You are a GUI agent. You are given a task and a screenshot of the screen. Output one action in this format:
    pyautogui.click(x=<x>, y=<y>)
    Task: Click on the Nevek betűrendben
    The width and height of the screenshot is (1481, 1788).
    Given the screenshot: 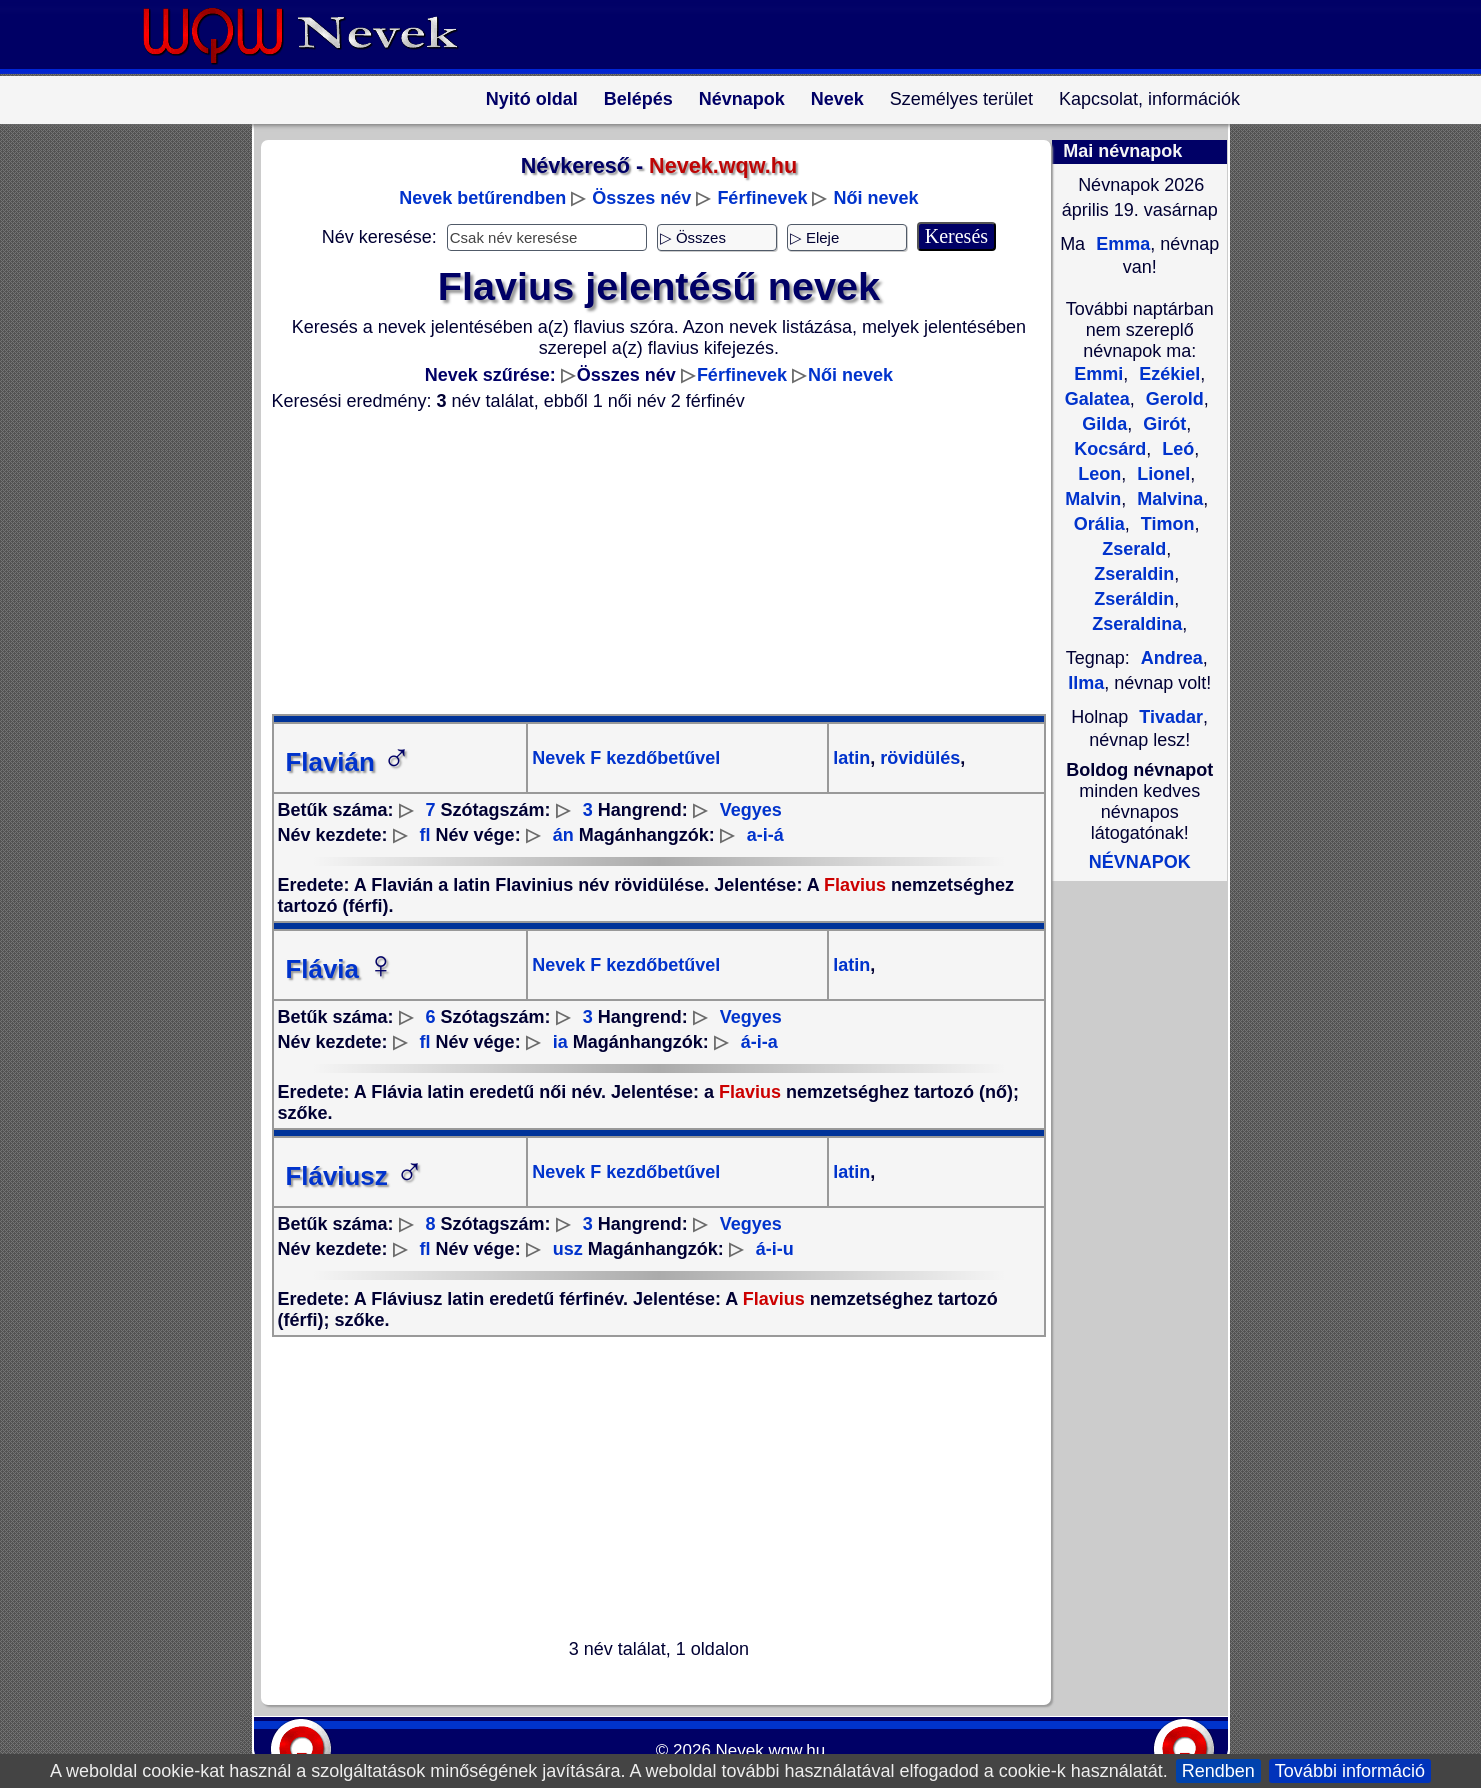 What is the action you would take?
    pyautogui.click(x=482, y=198)
    